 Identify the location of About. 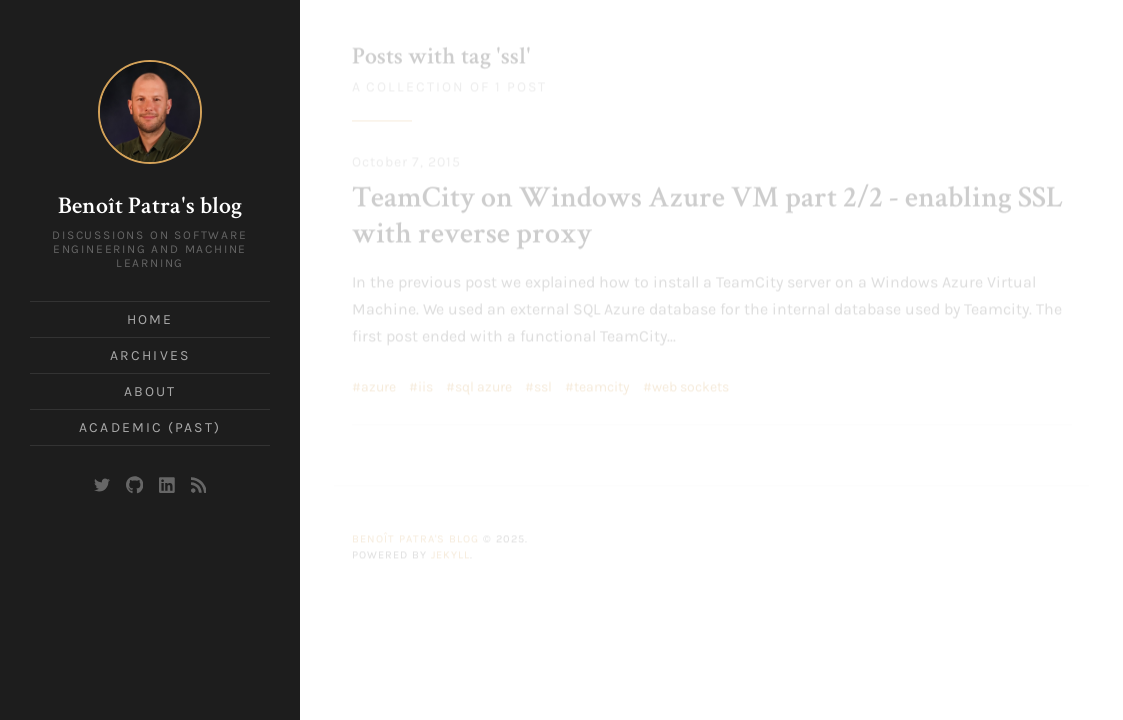
(150, 391).